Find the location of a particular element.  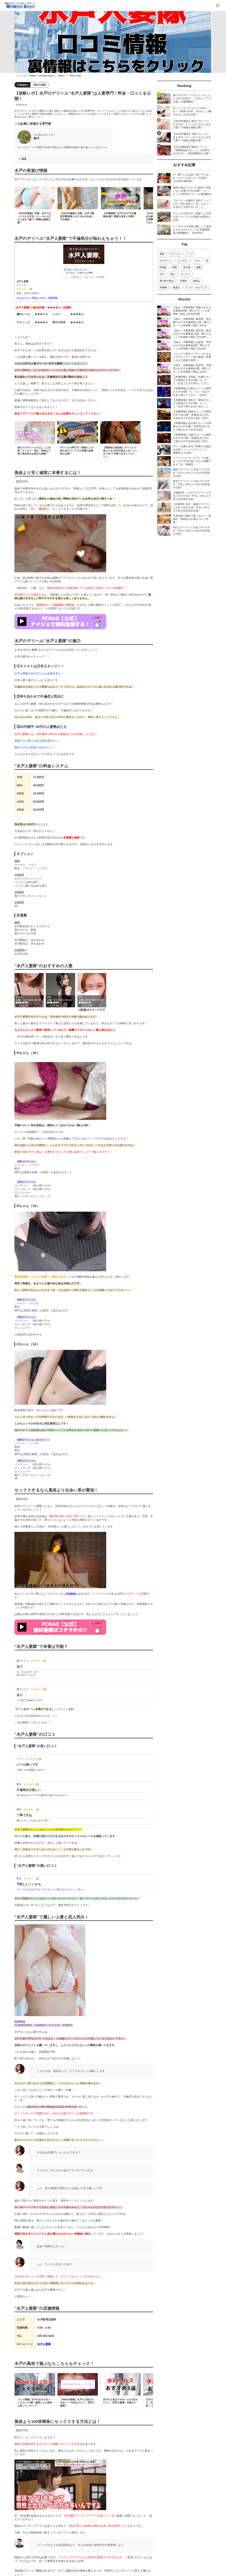

ヘルス is located at coordinates (196, 260).